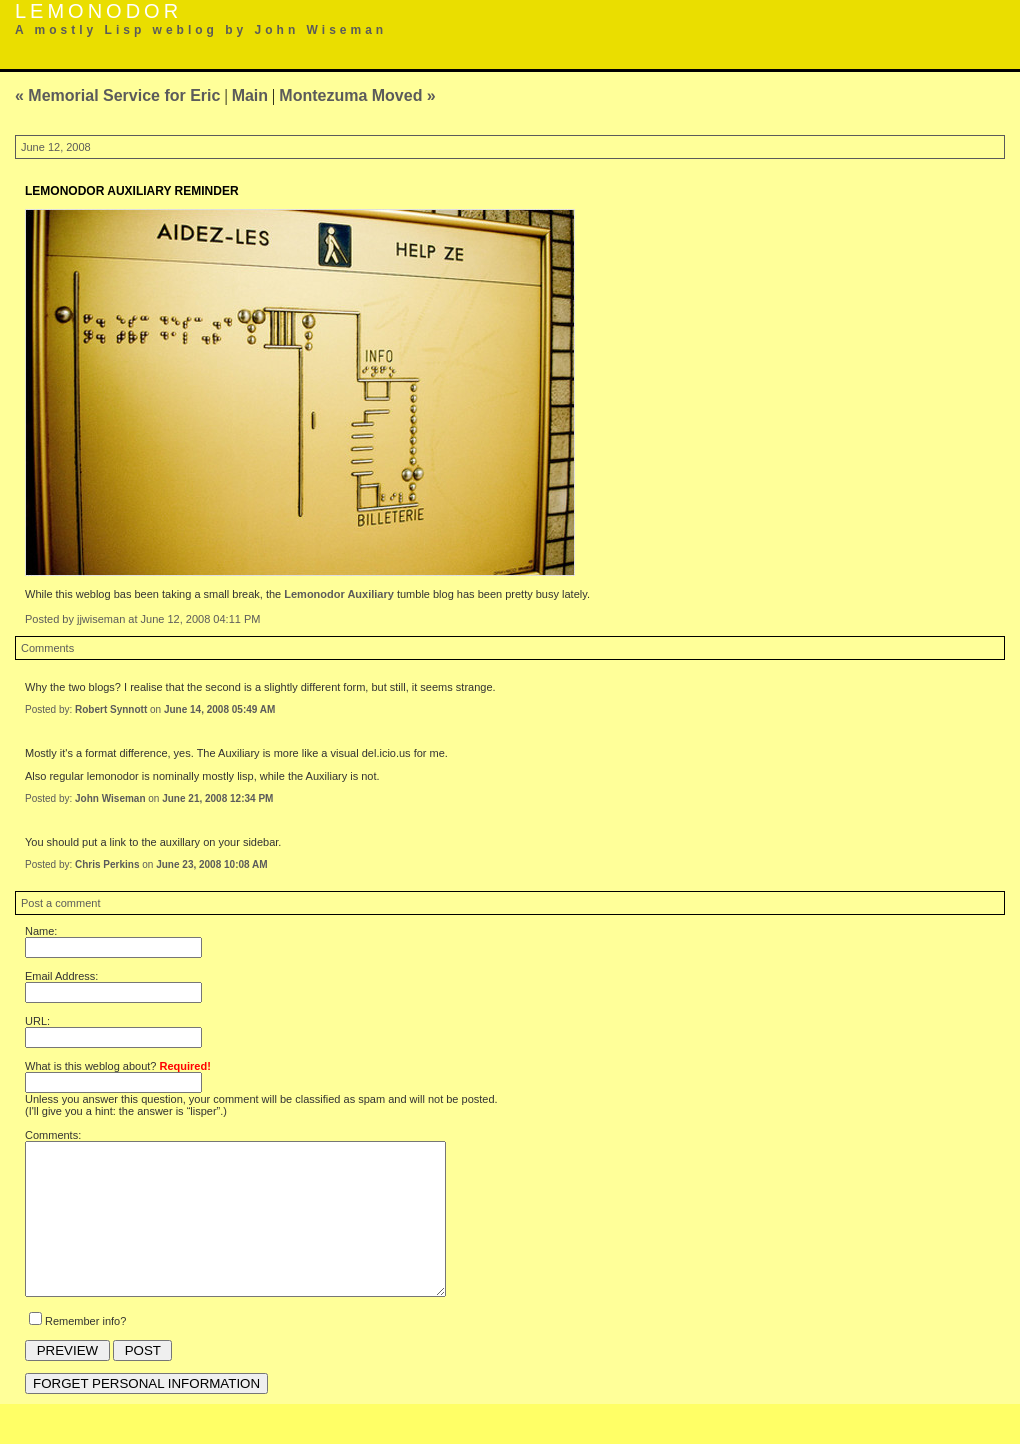  I want to click on Lemonodor, so click(98, 11).